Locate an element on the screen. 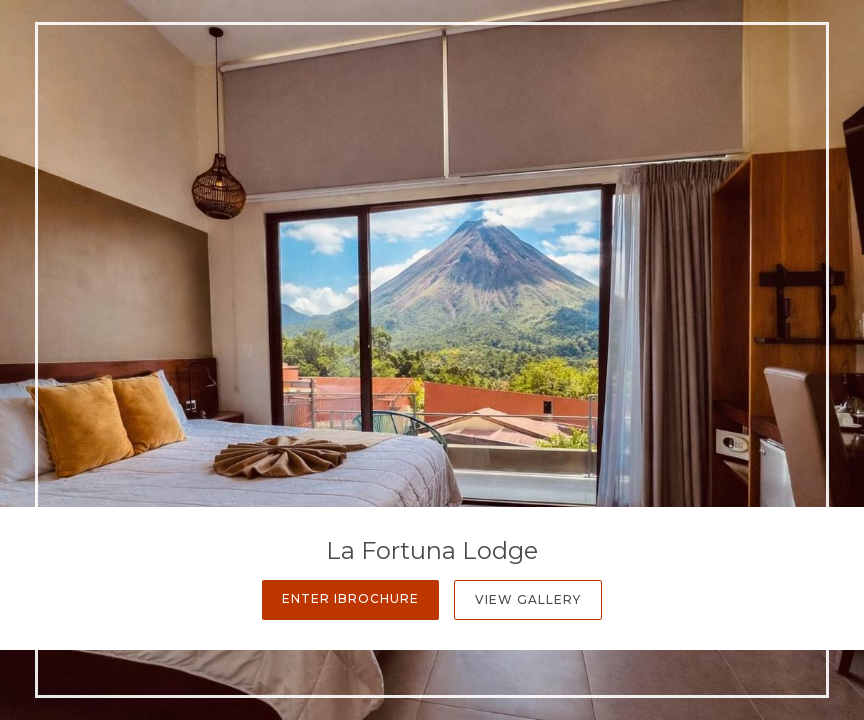  Enter iBrochure is located at coordinates (350, 598).